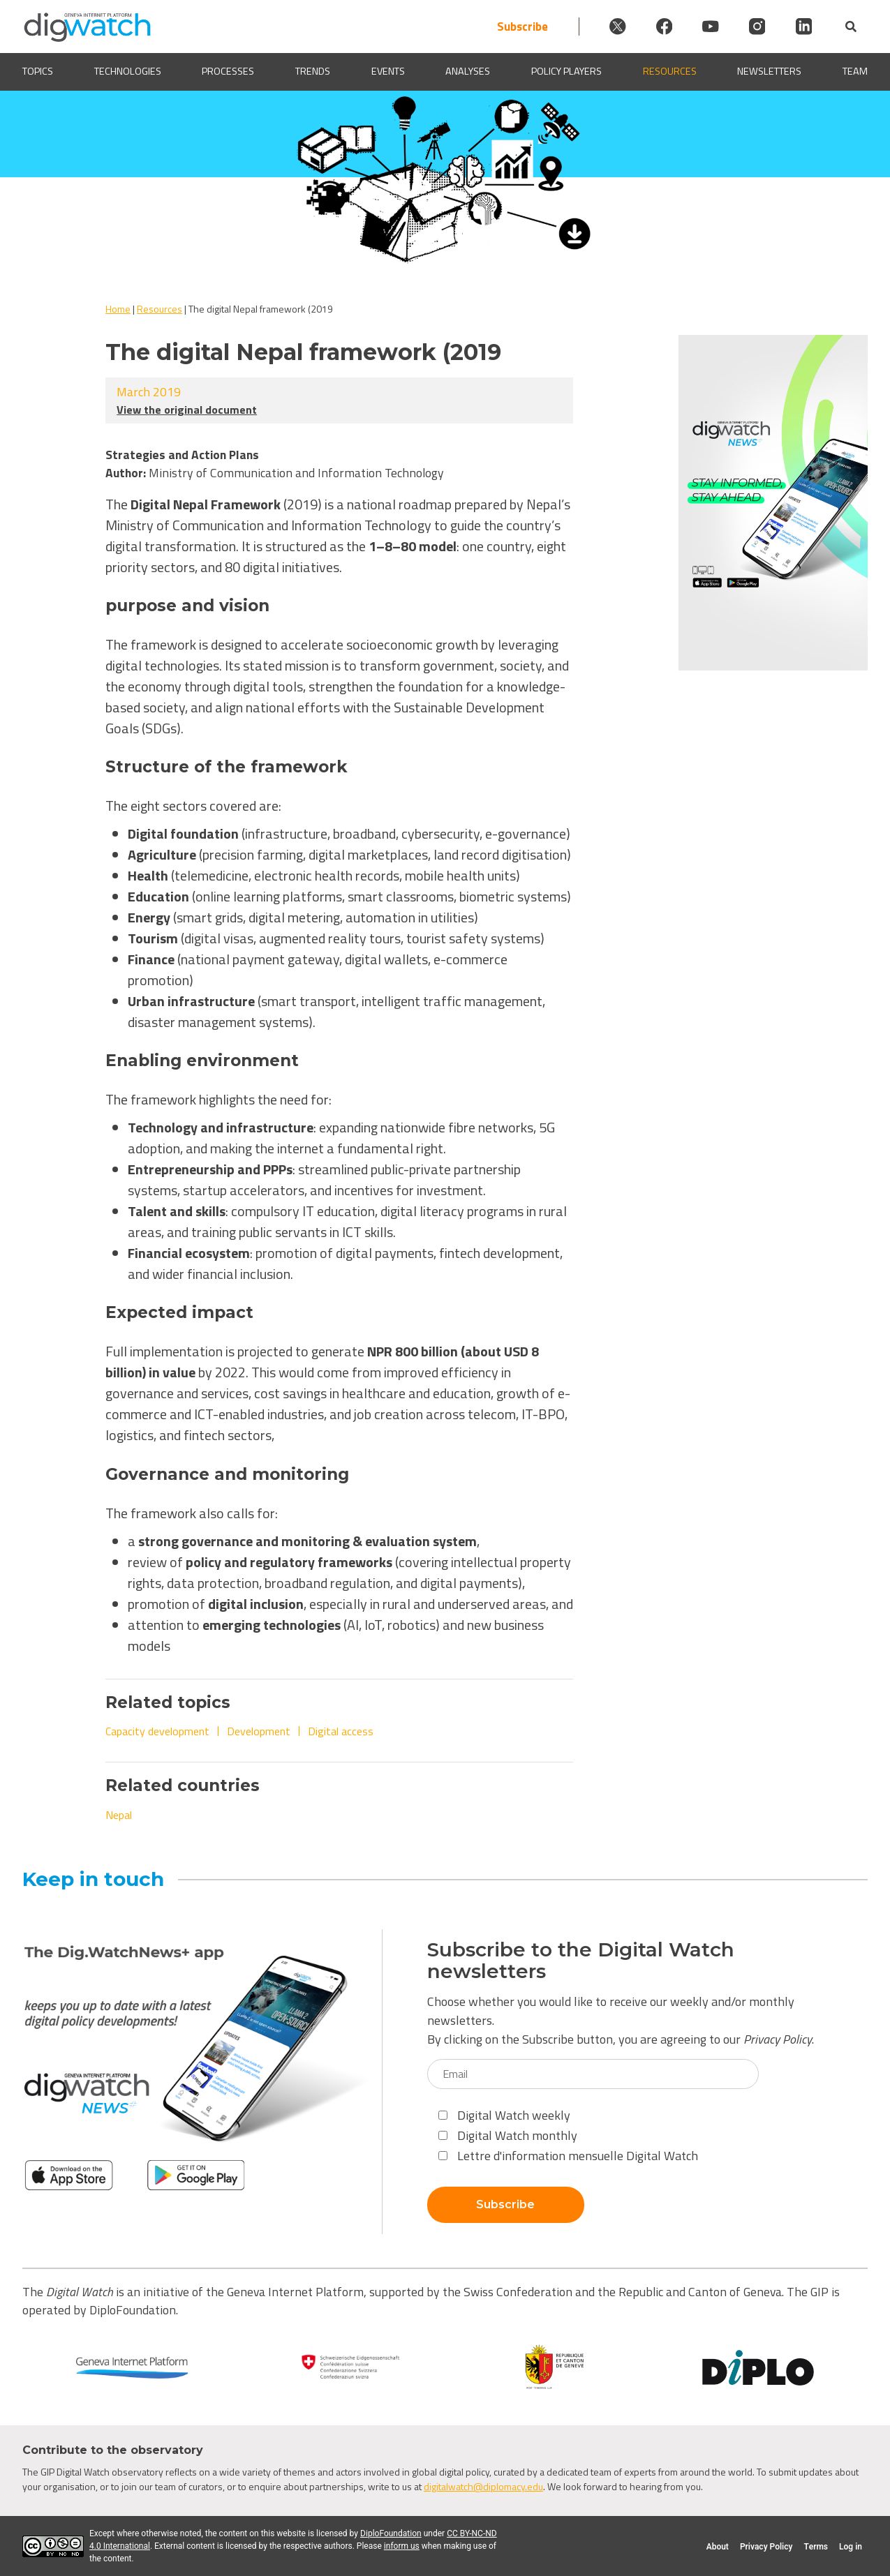  Describe the element at coordinates (127, 71) in the screenshot. I see `Technologies` at that location.